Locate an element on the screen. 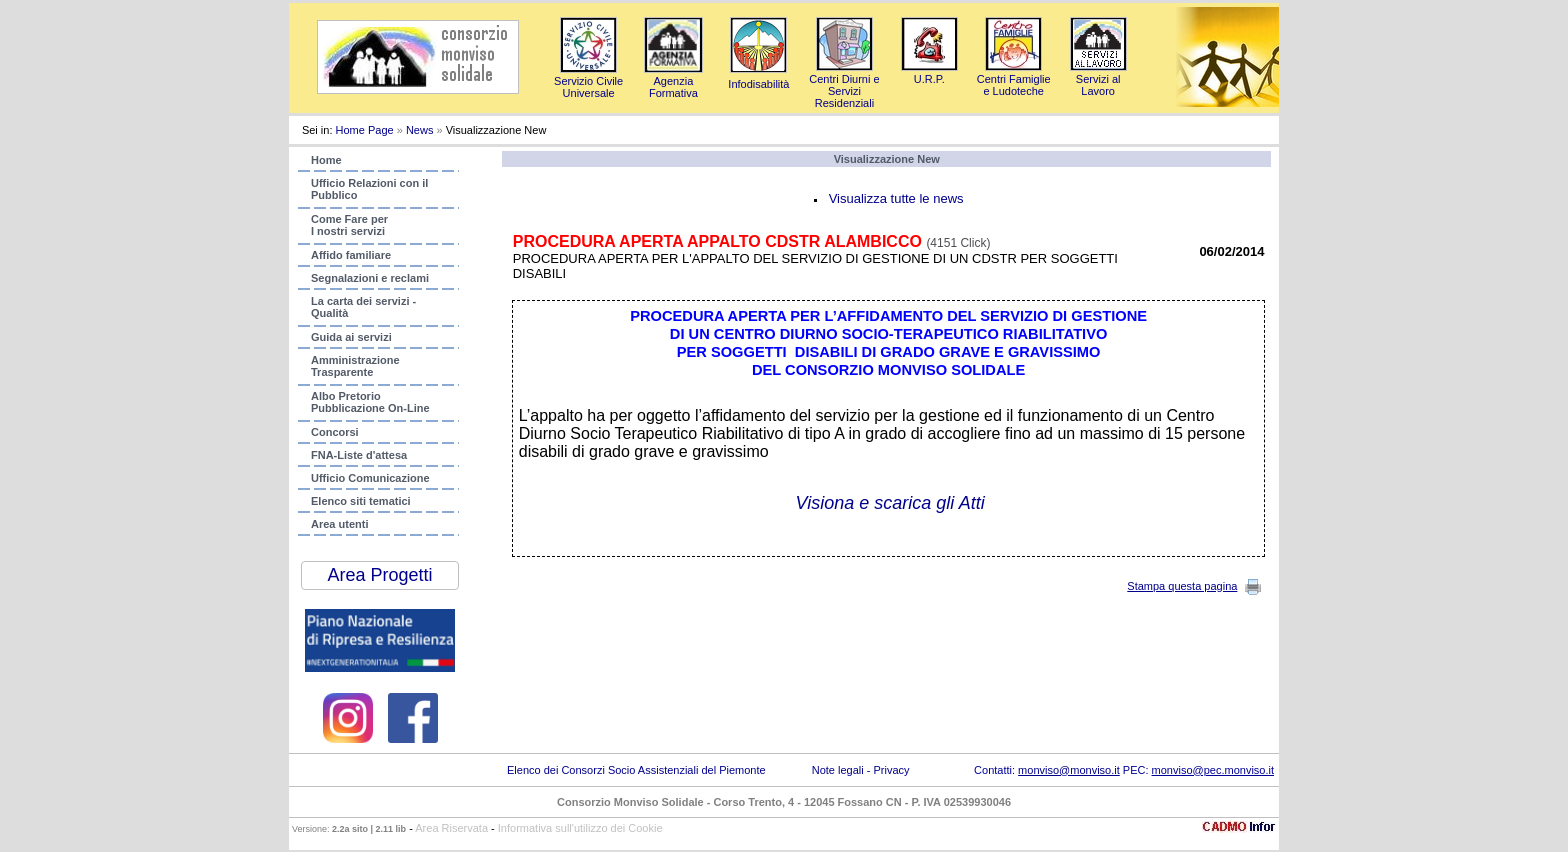 The image size is (1568, 852). Centri Famigliee Ludoteche is located at coordinates (1014, 79).